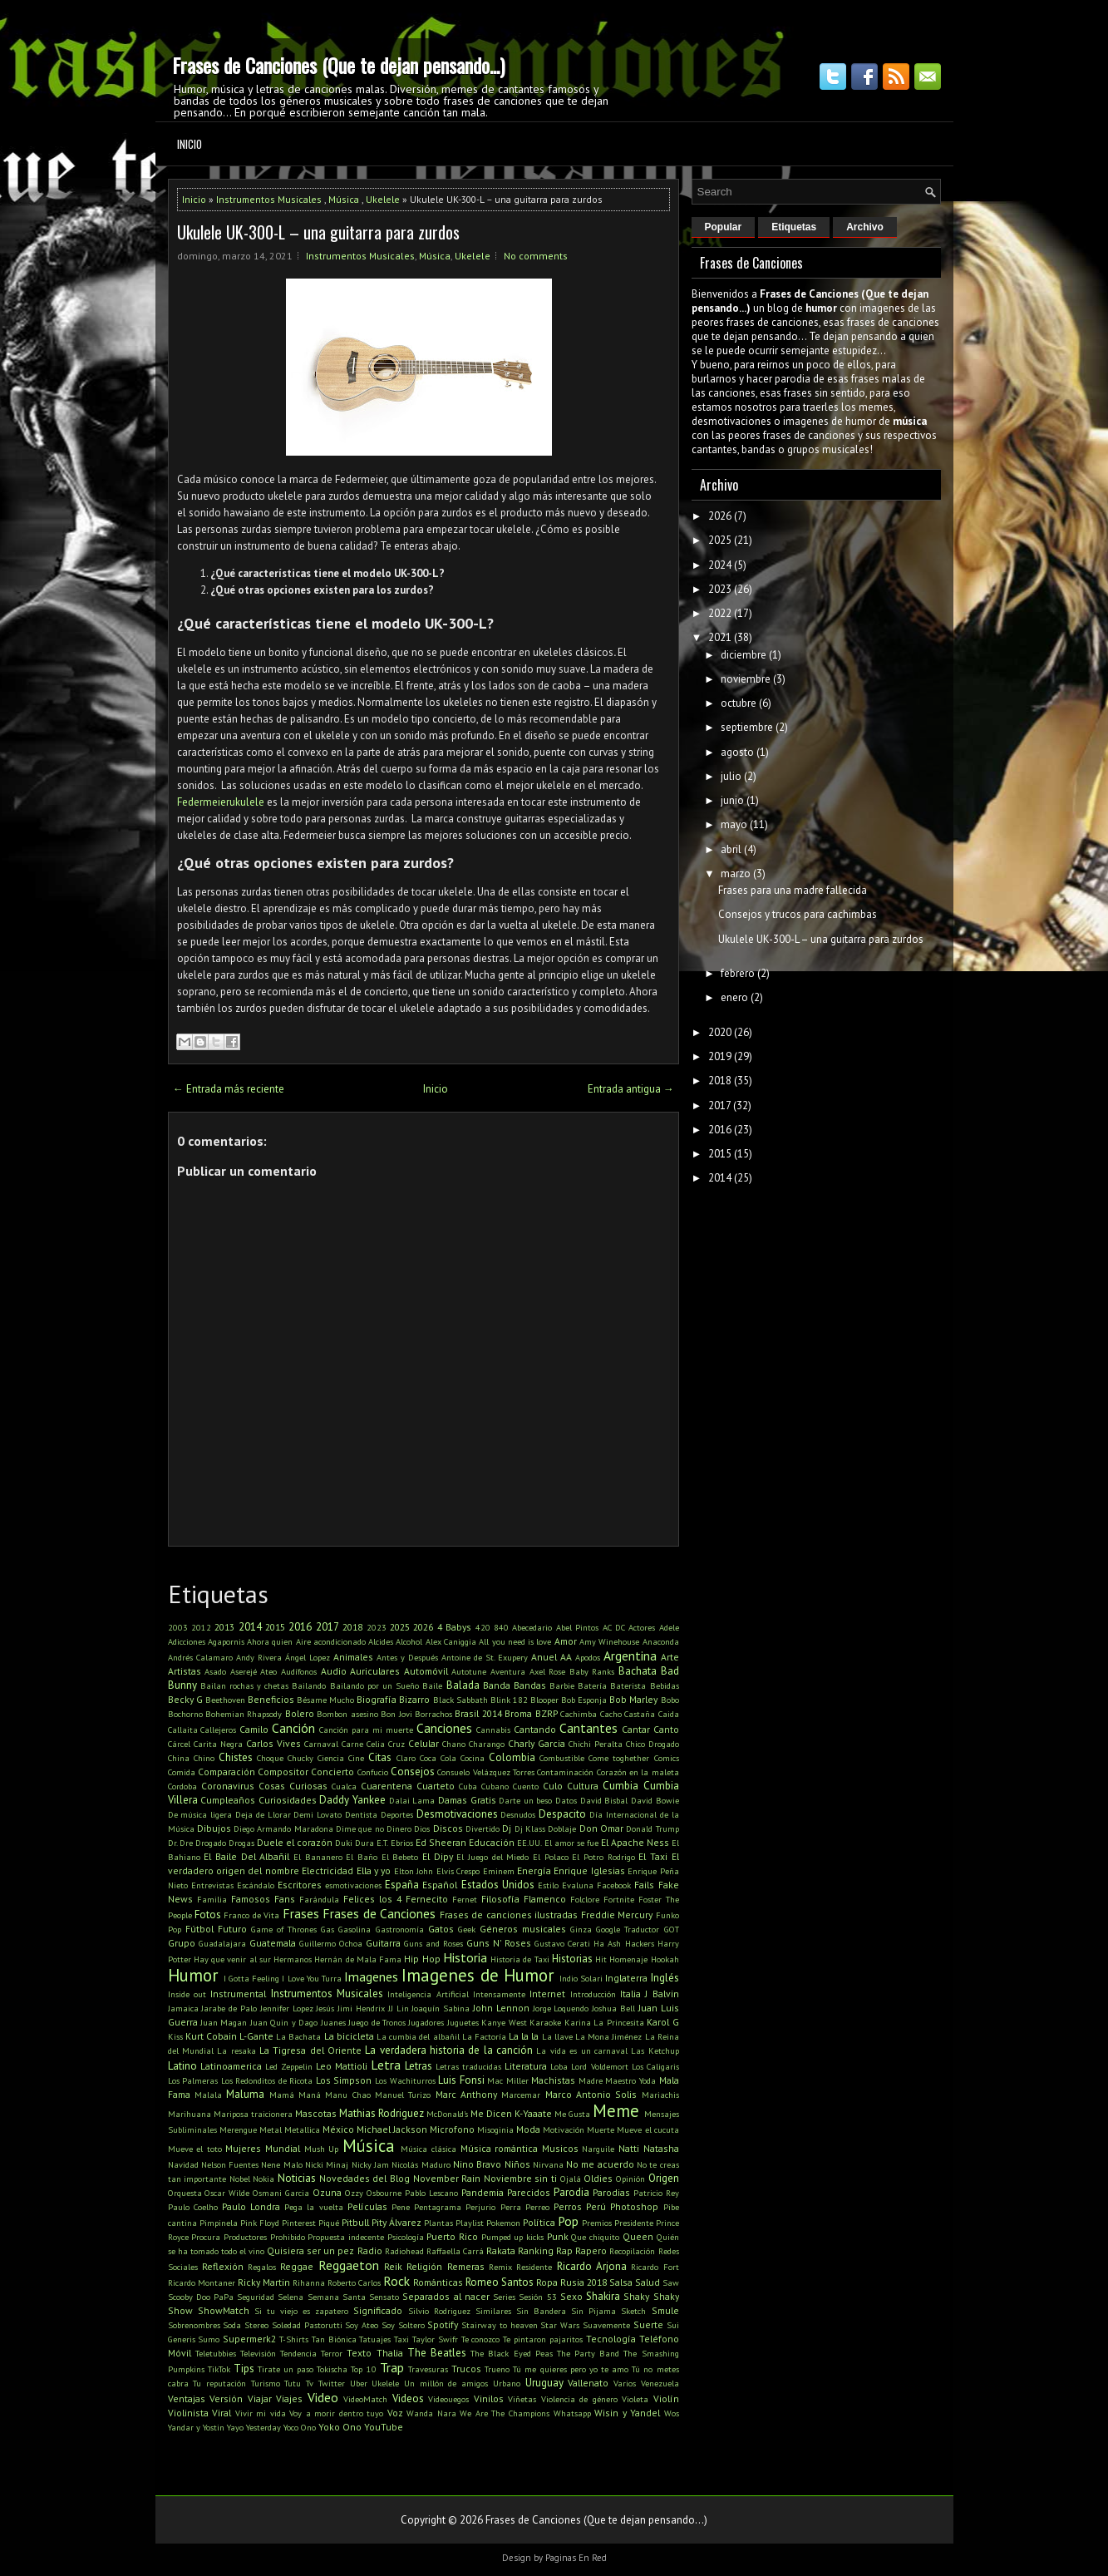  I want to click on Aventura, so click(507, 1671).